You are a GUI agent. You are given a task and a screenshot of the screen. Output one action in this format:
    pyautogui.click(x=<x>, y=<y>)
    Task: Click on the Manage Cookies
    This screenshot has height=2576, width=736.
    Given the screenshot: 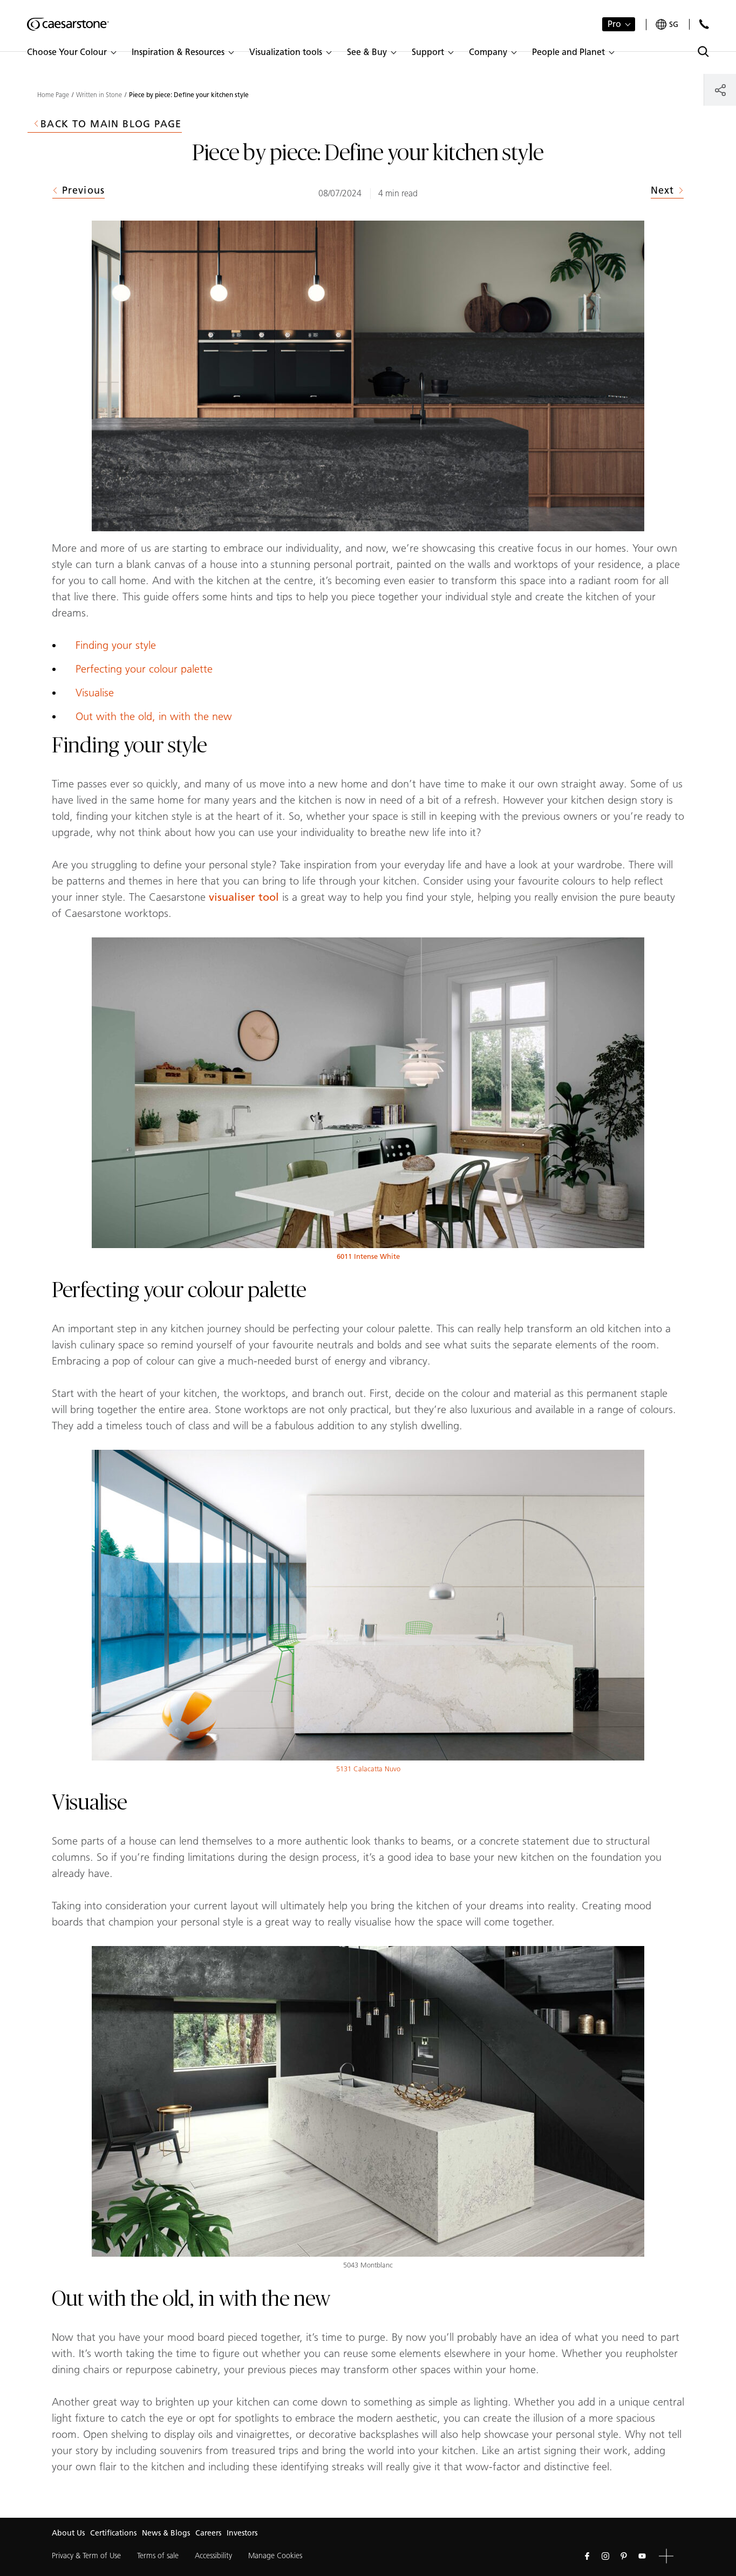 What is the action you would take?
    pyautogui.click(x=275, y=2555)
    